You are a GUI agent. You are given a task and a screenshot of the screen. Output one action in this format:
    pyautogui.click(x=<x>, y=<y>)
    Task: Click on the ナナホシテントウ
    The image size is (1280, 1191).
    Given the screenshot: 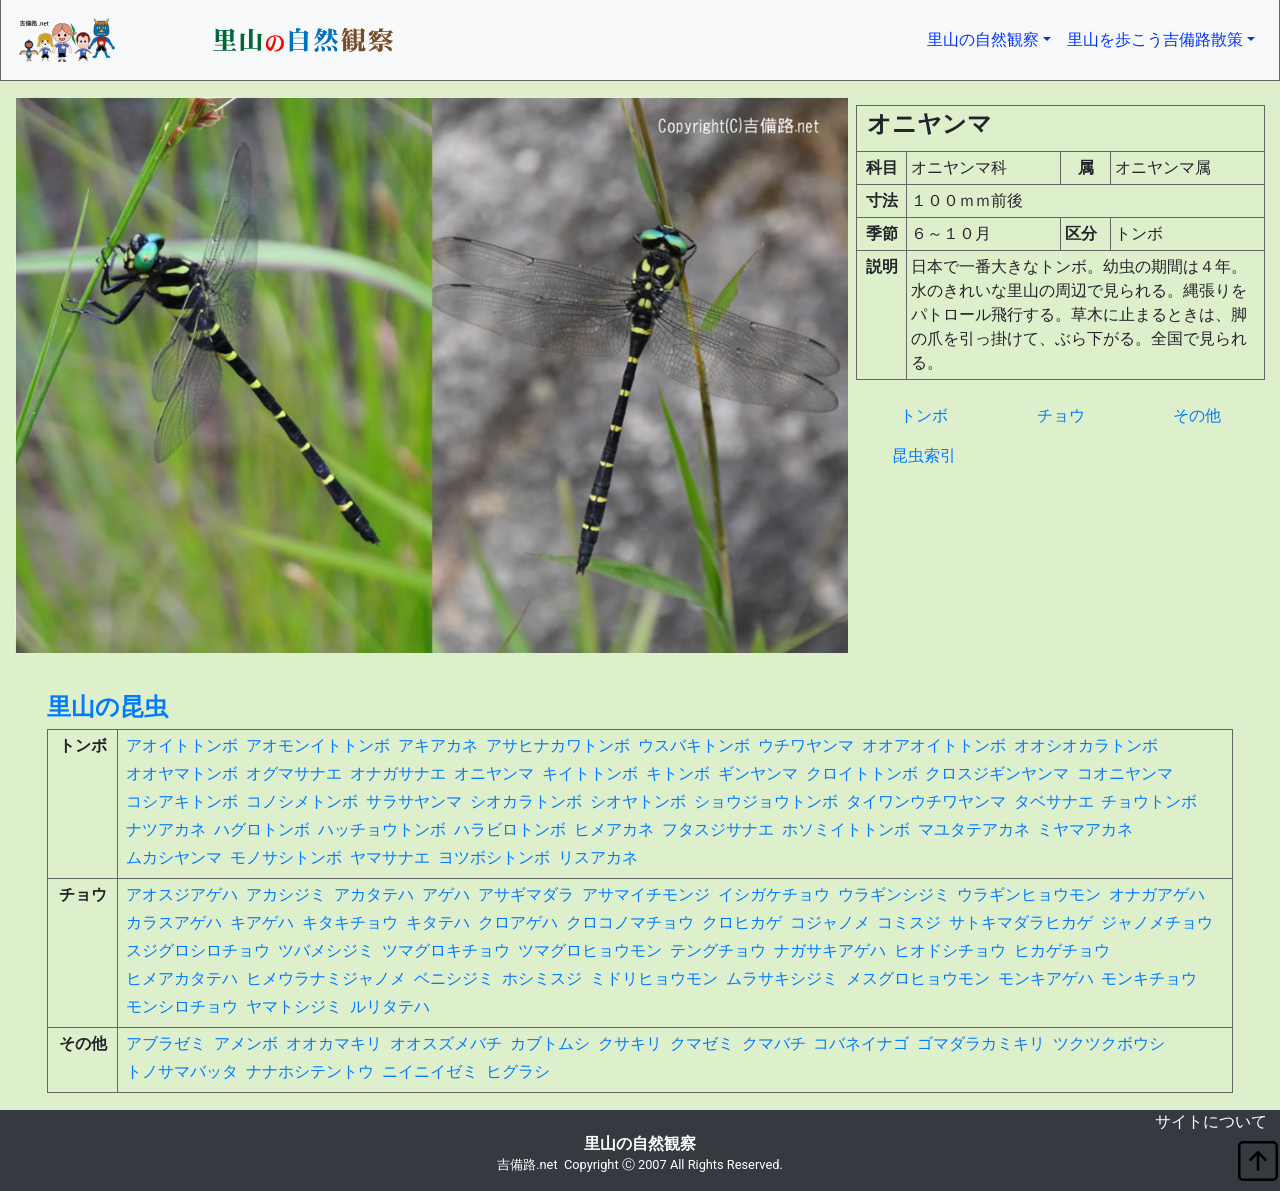 What is the action you would take?
    pyautogui.click(x=310, y=1071)
    